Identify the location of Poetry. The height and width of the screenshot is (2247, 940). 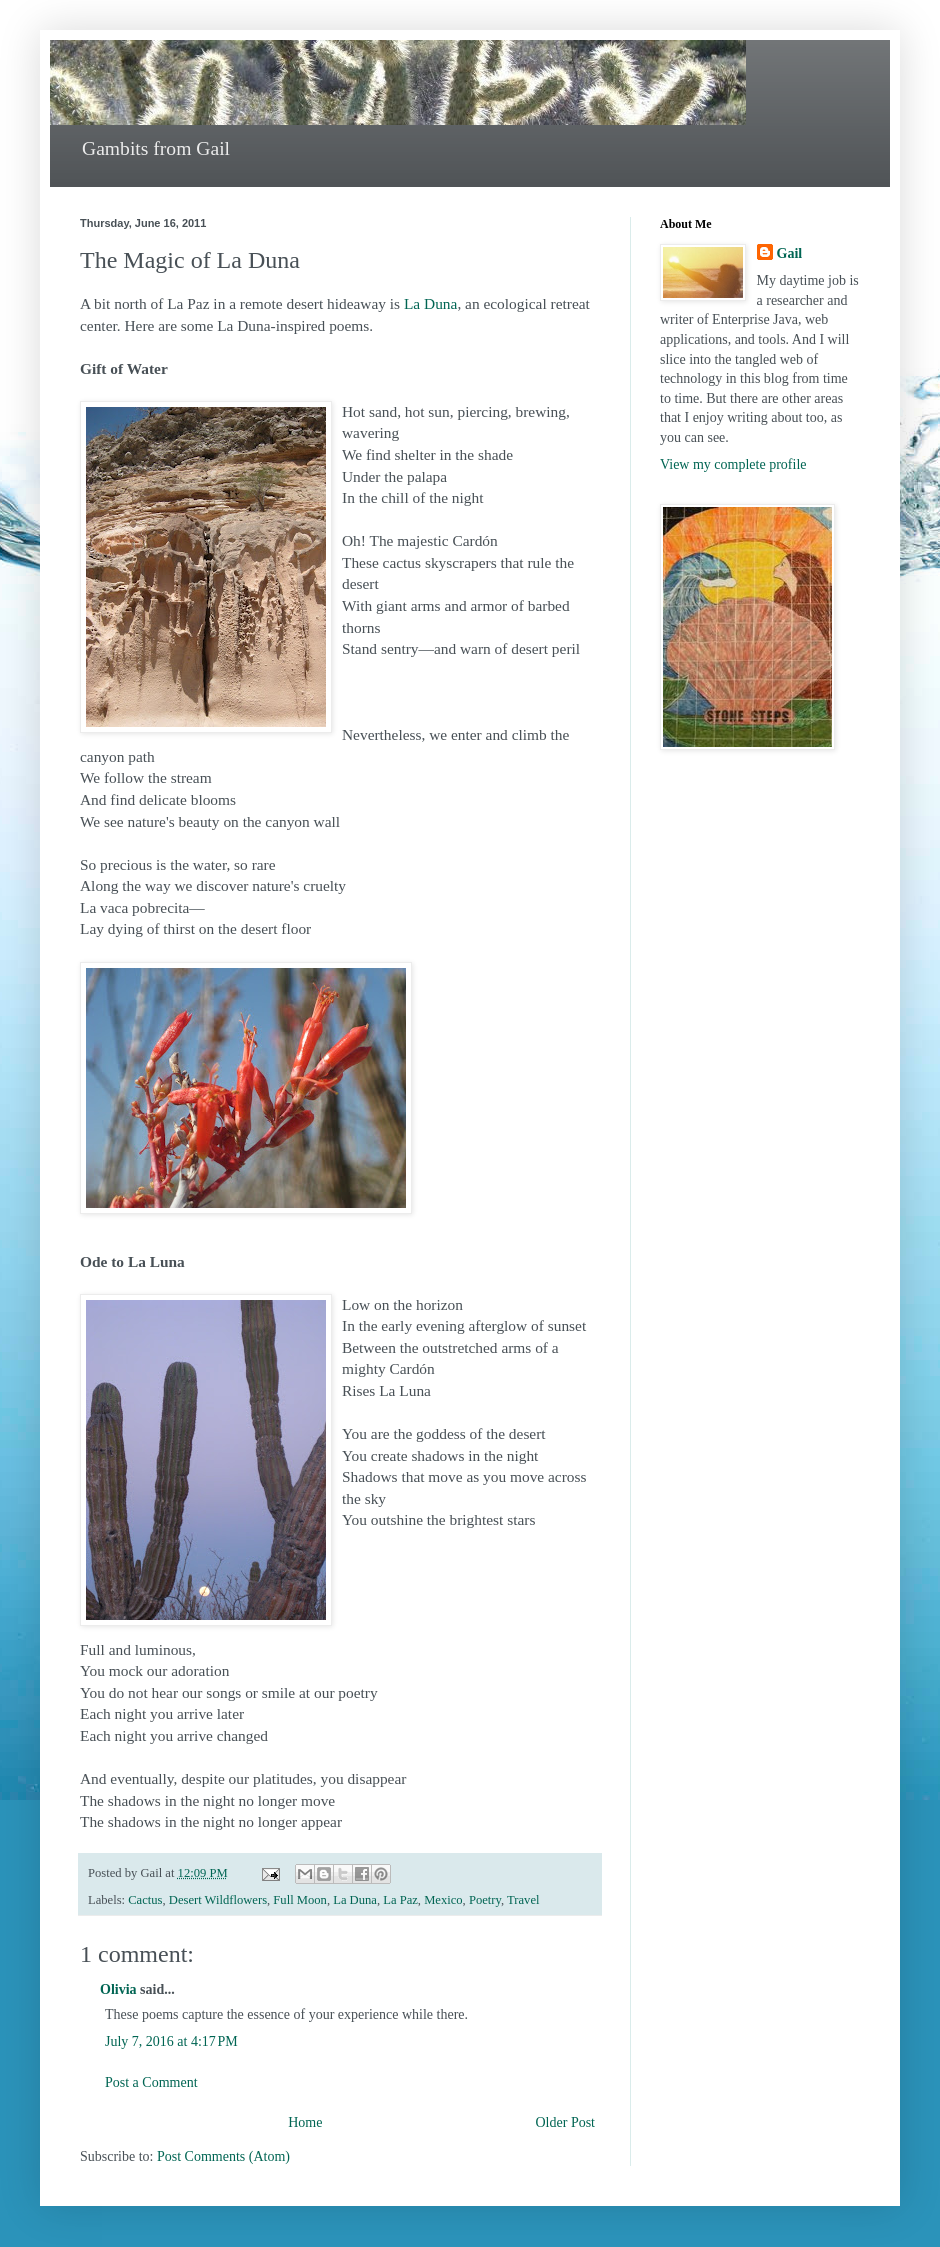
(485, 1900).